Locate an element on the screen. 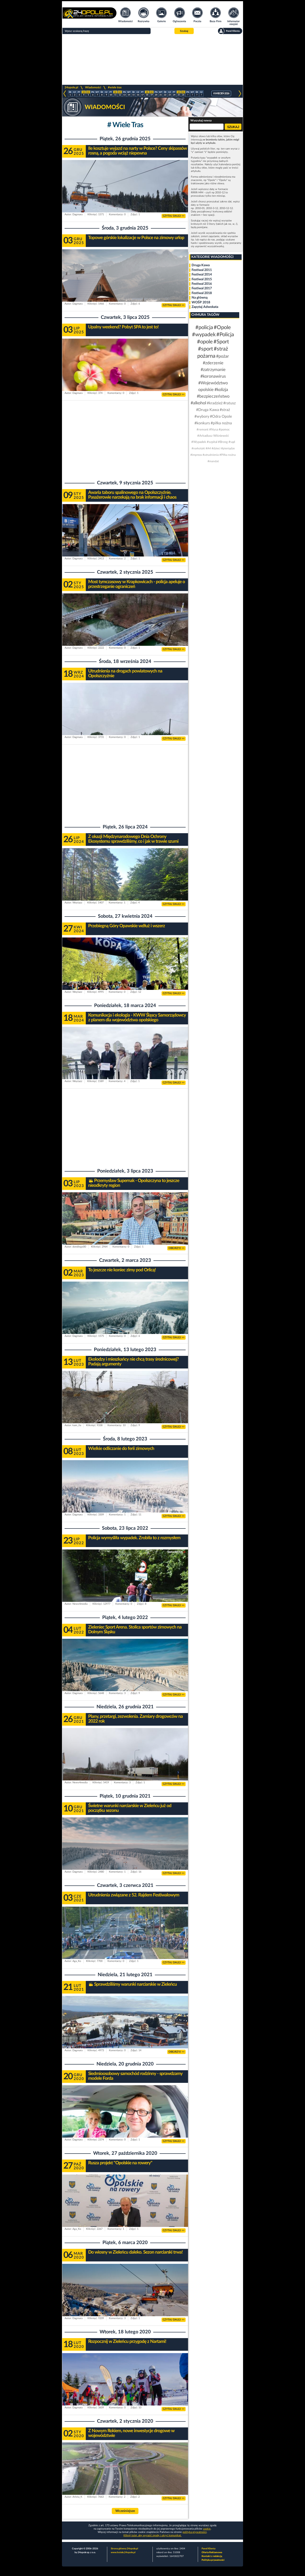  #Policja is located at coordinates (225, 334).